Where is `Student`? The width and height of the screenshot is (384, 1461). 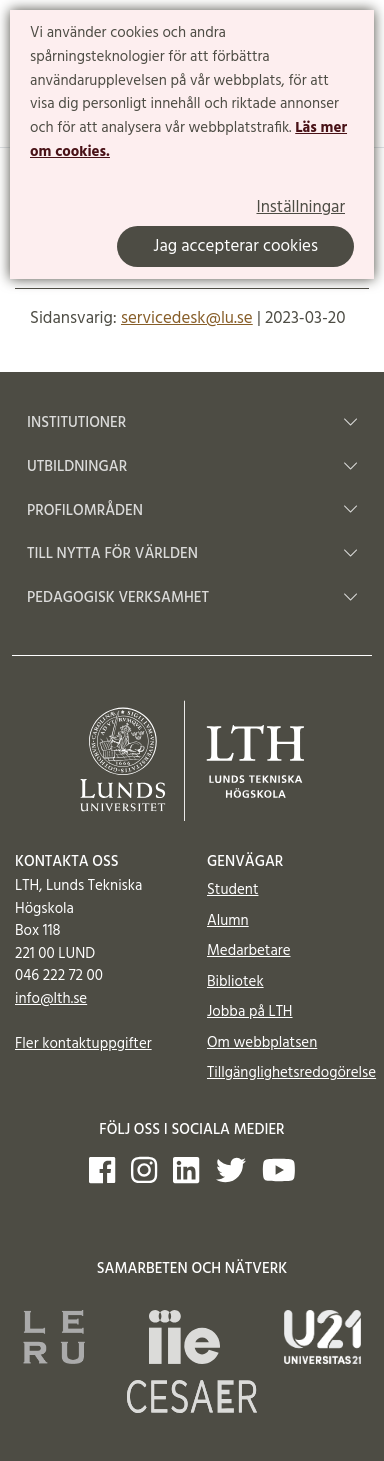
Student is located at coordinates (232, 890).